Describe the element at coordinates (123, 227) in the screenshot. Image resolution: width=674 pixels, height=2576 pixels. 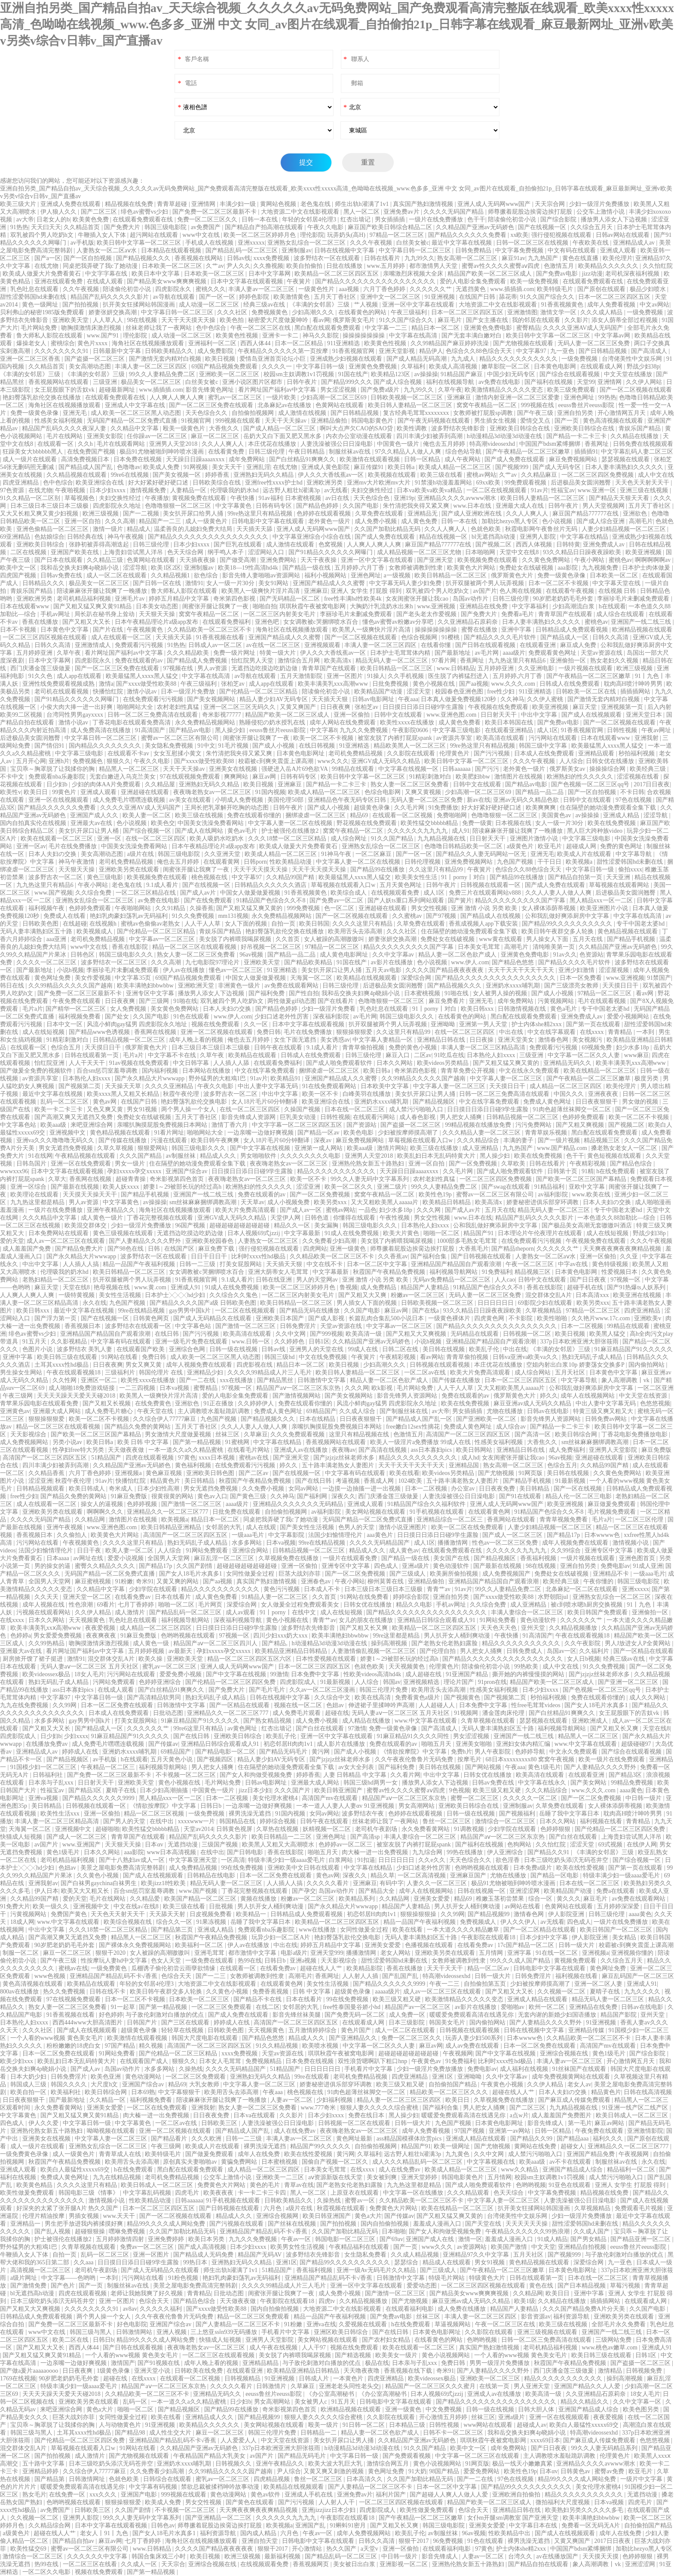
I see `国产免费大片` at that location.